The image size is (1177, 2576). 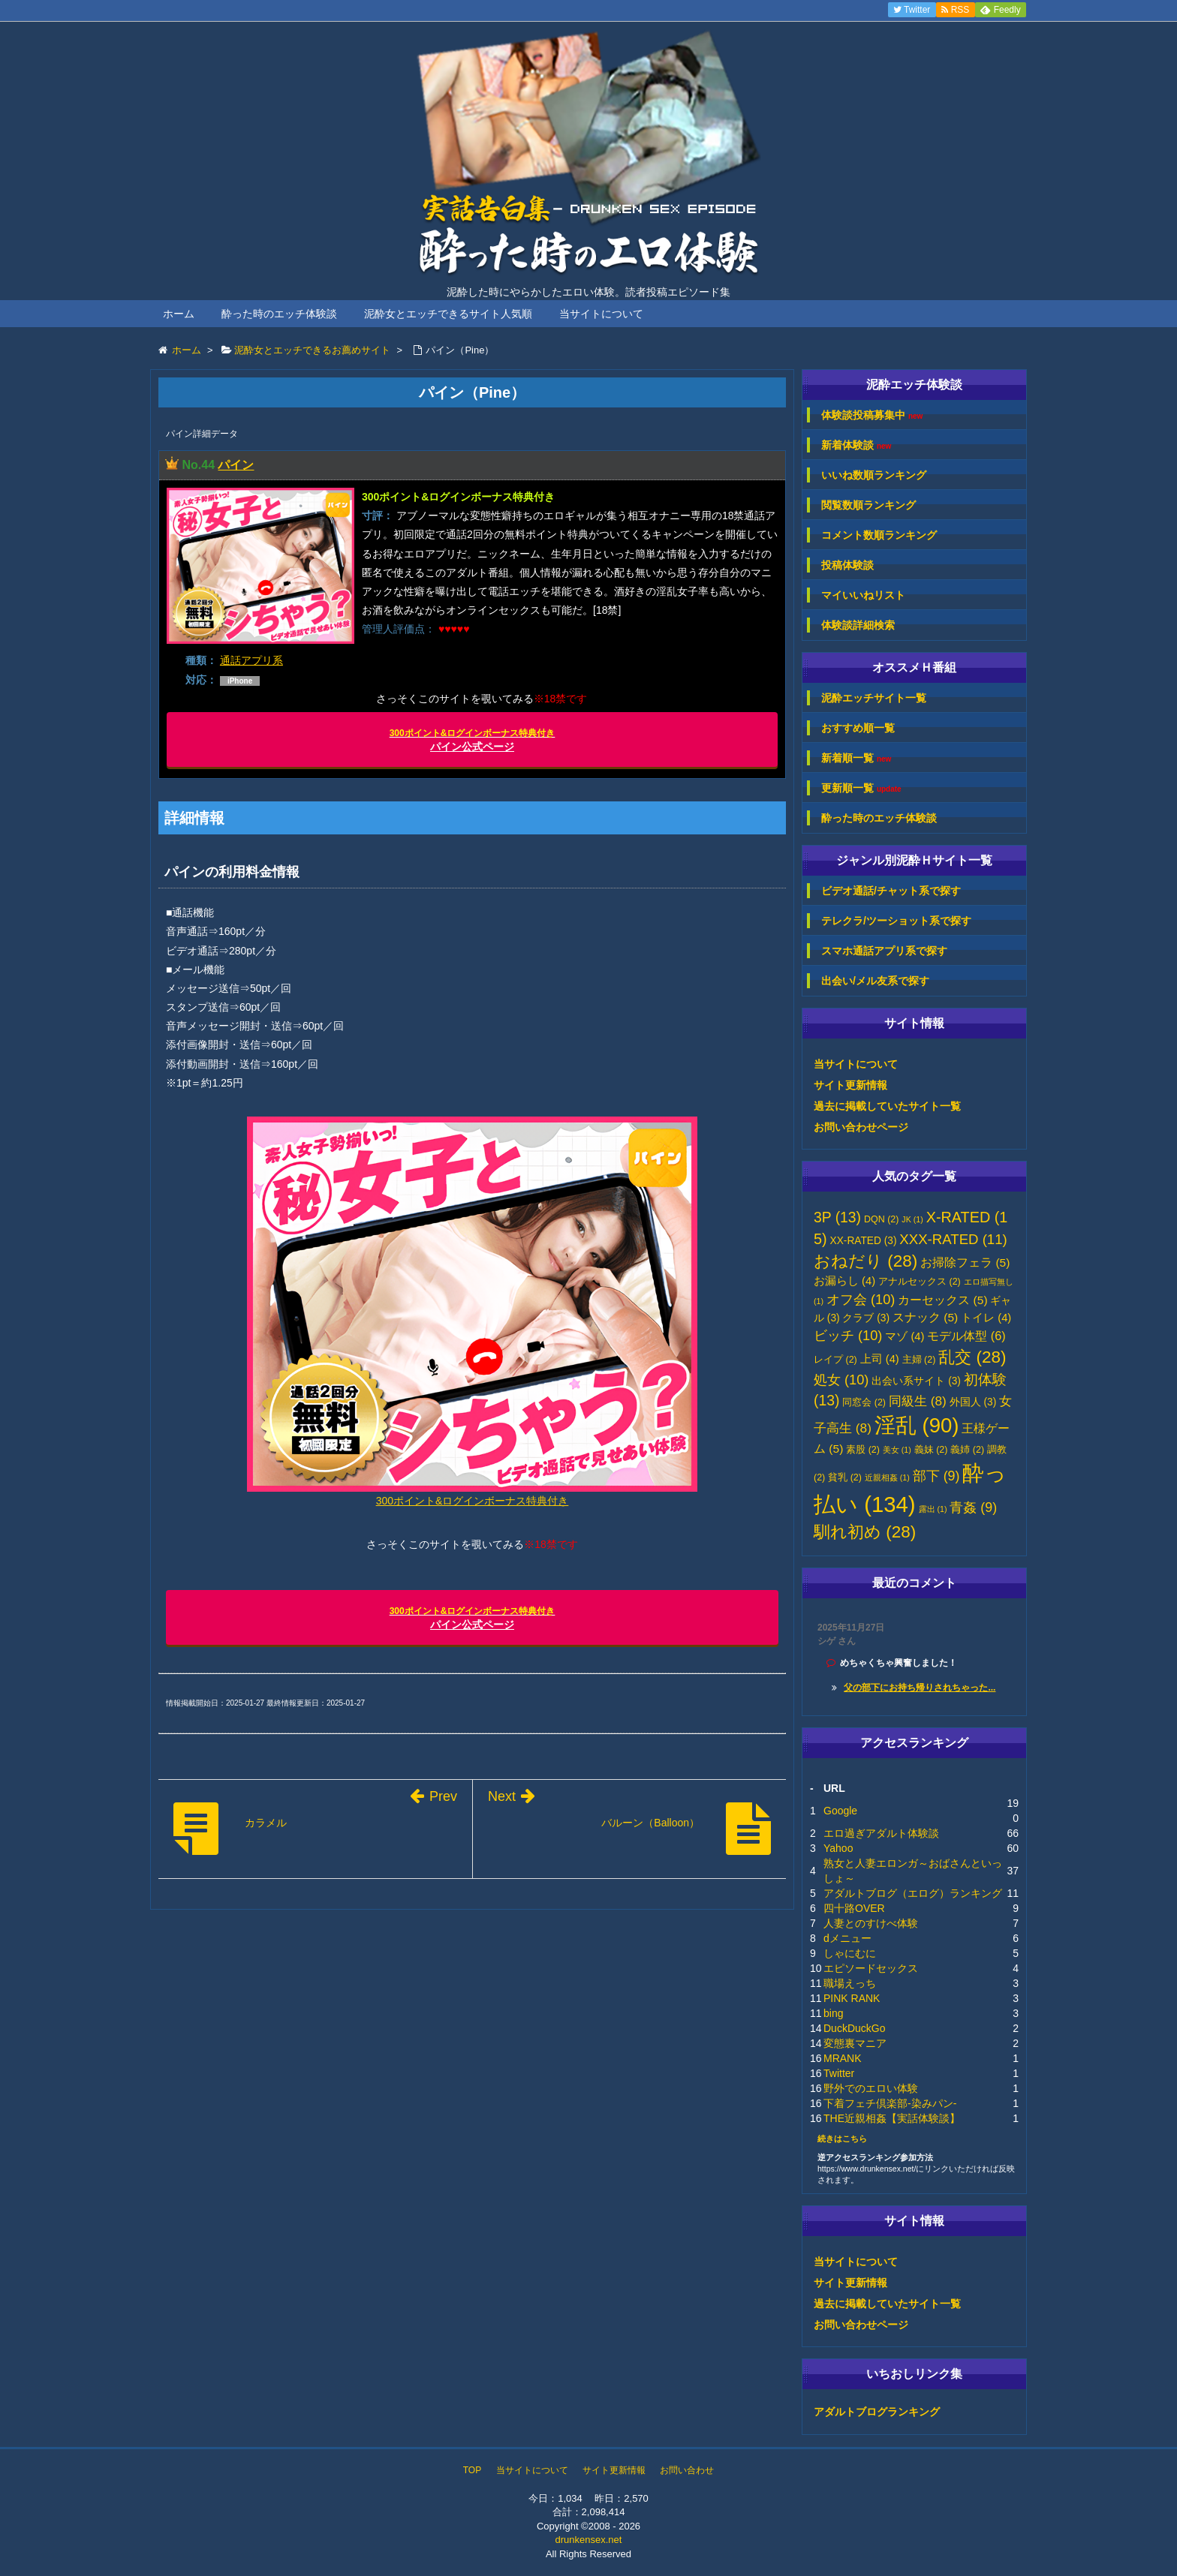 I want to click on 過去に掲載していたサイト一覧, so click(x=887, y=1106).